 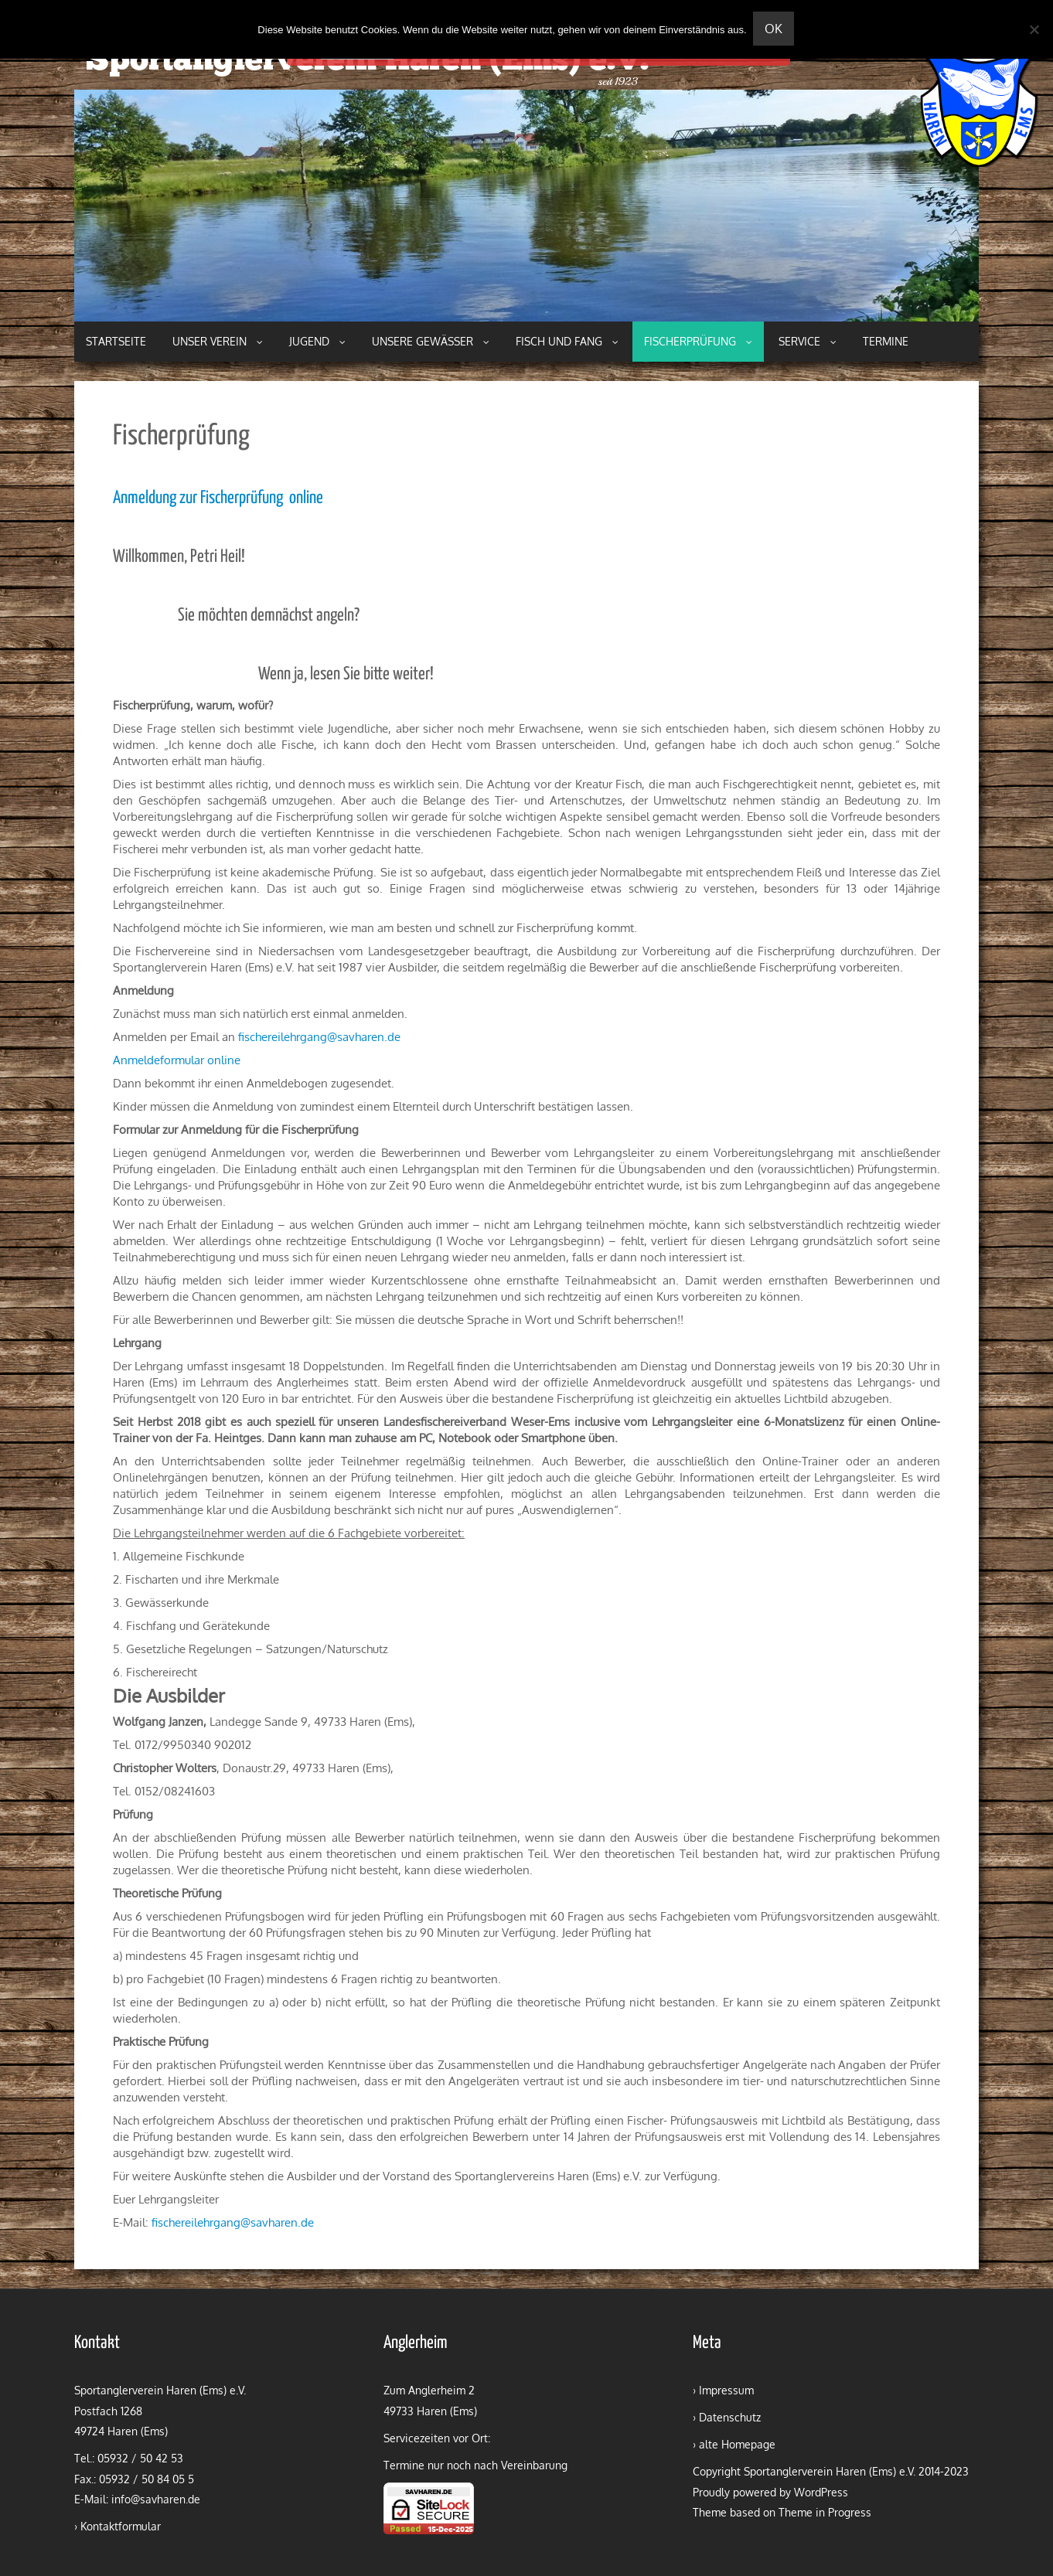 I want to click on Datenschutz, so click(x=730, y=2417).